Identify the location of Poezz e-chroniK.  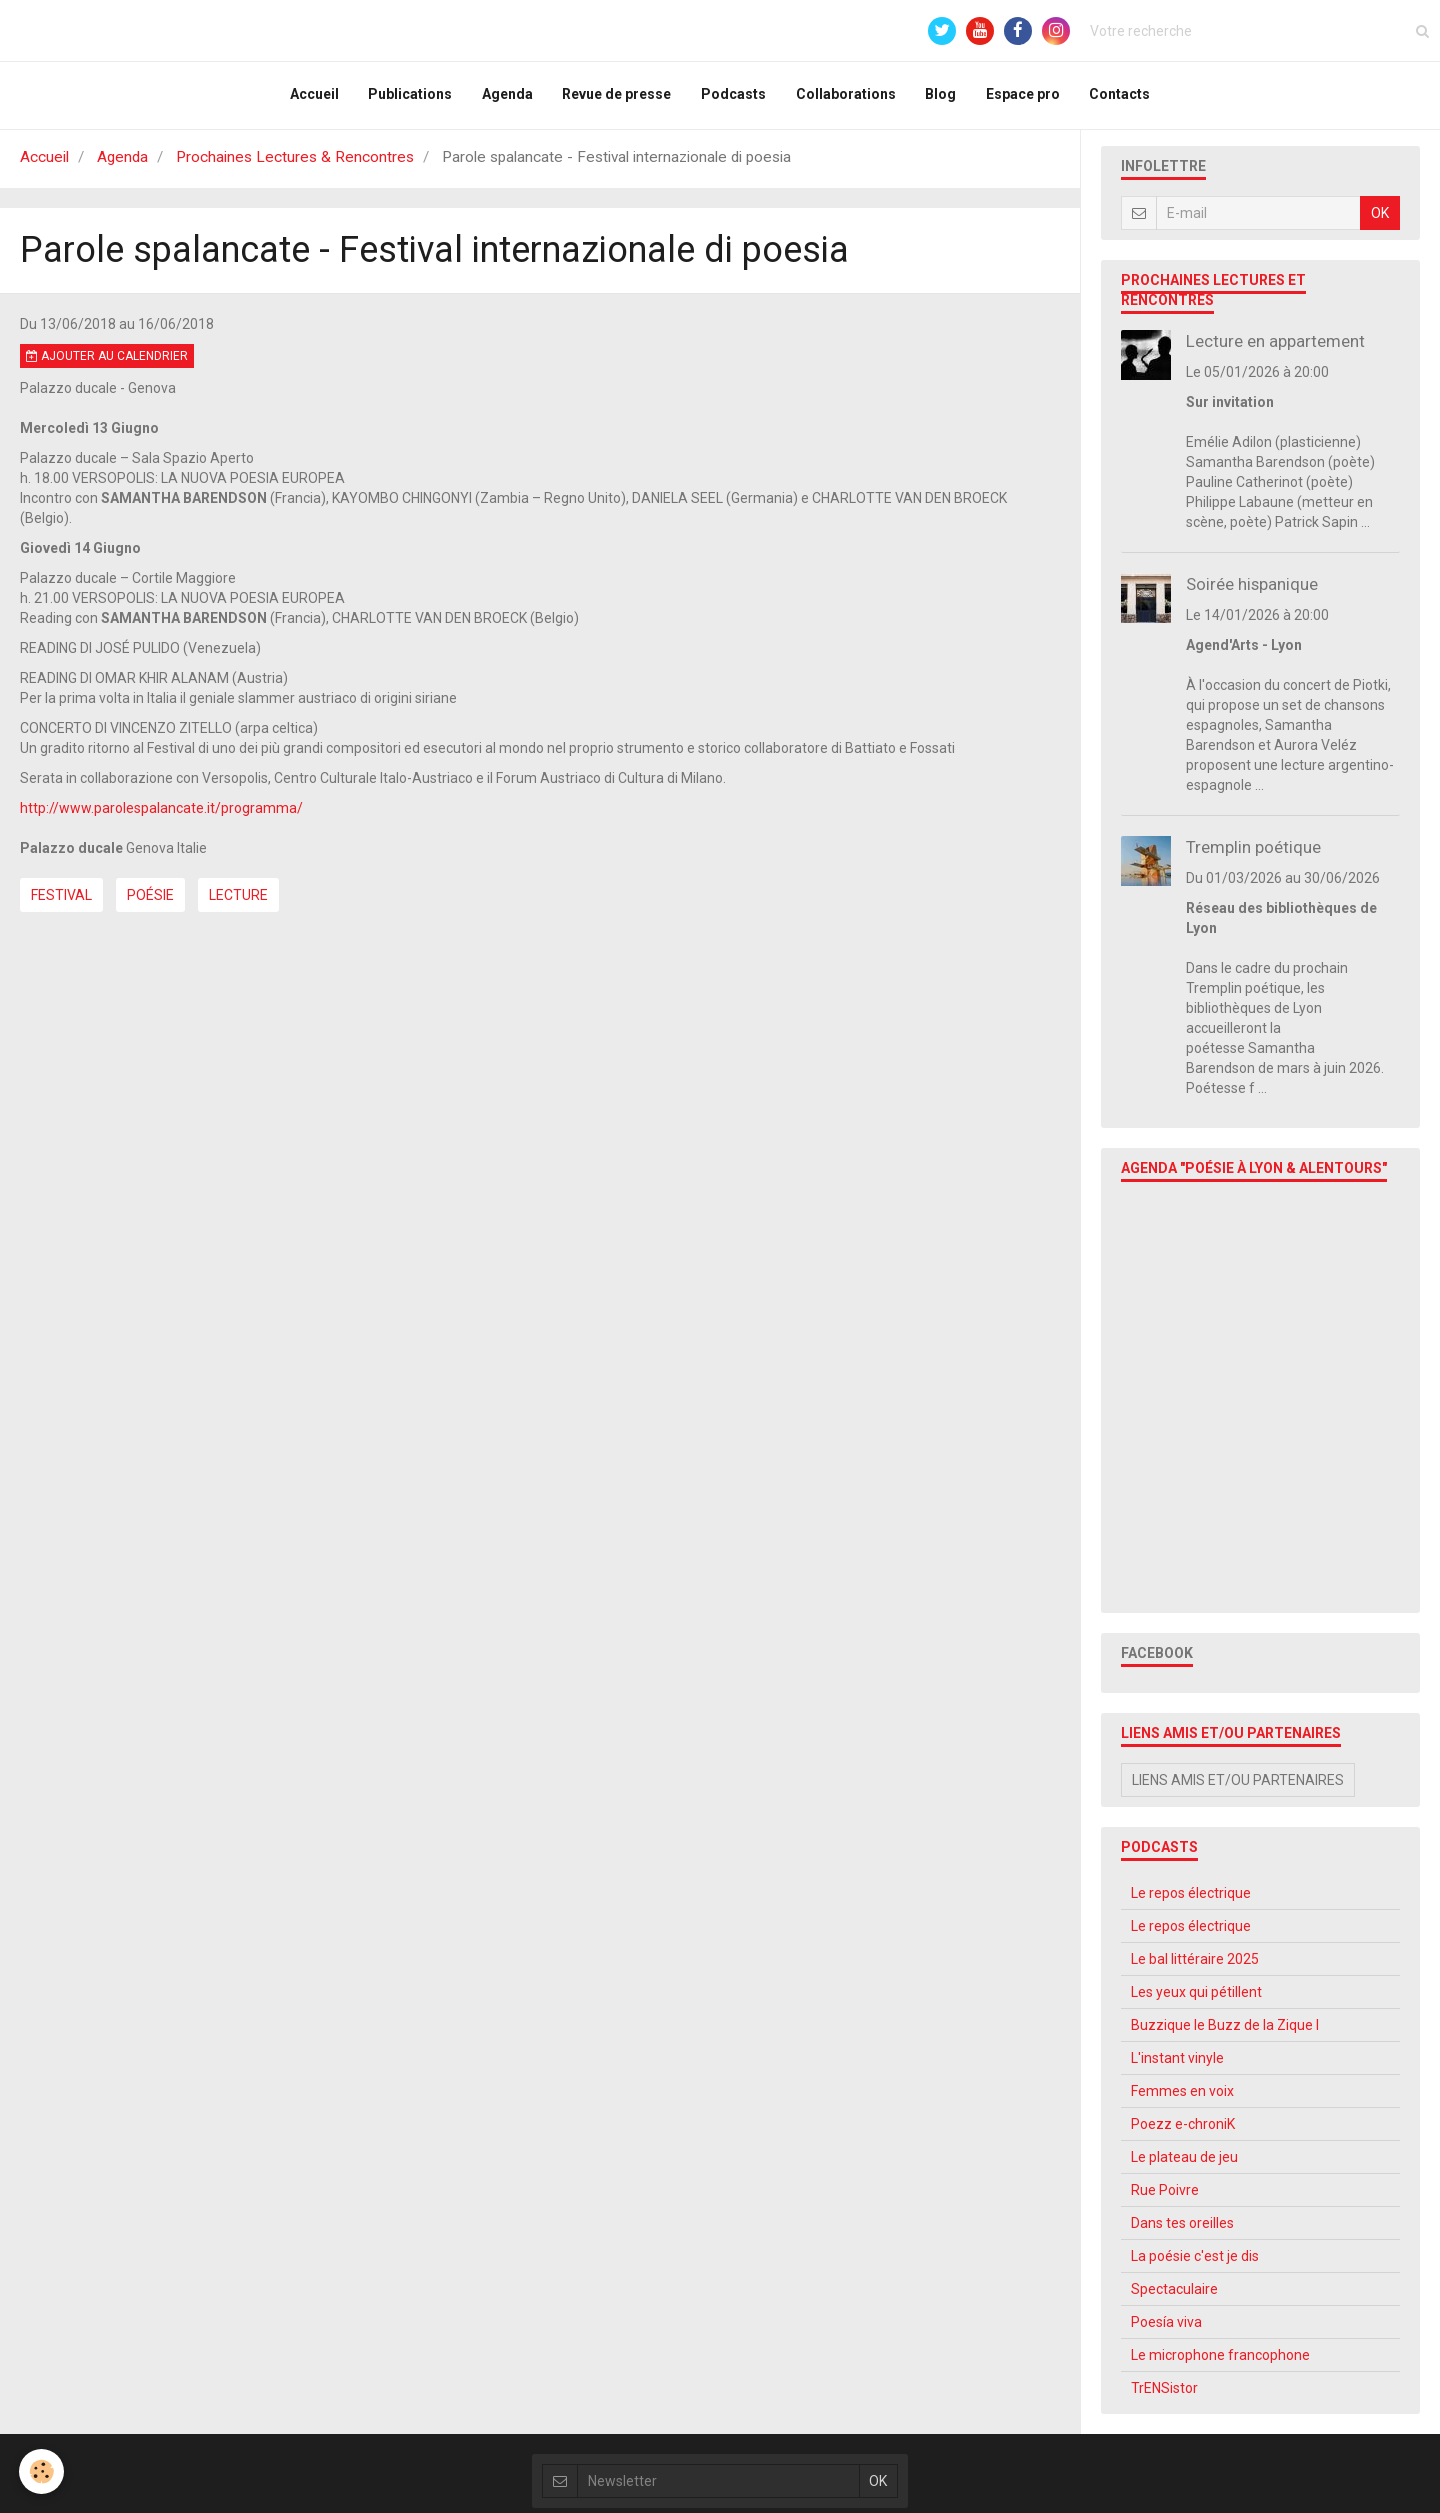
(1183, 2132).